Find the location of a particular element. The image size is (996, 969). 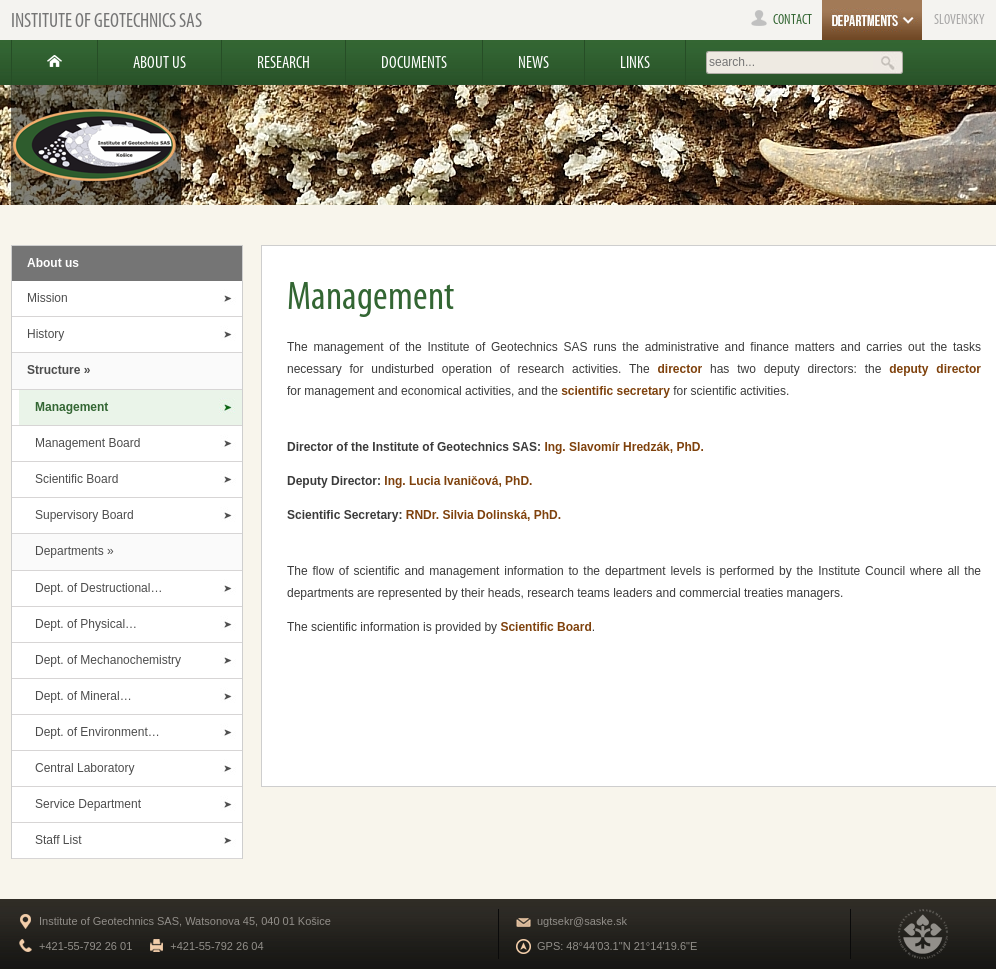

Research is located at coordinates (283, 62).